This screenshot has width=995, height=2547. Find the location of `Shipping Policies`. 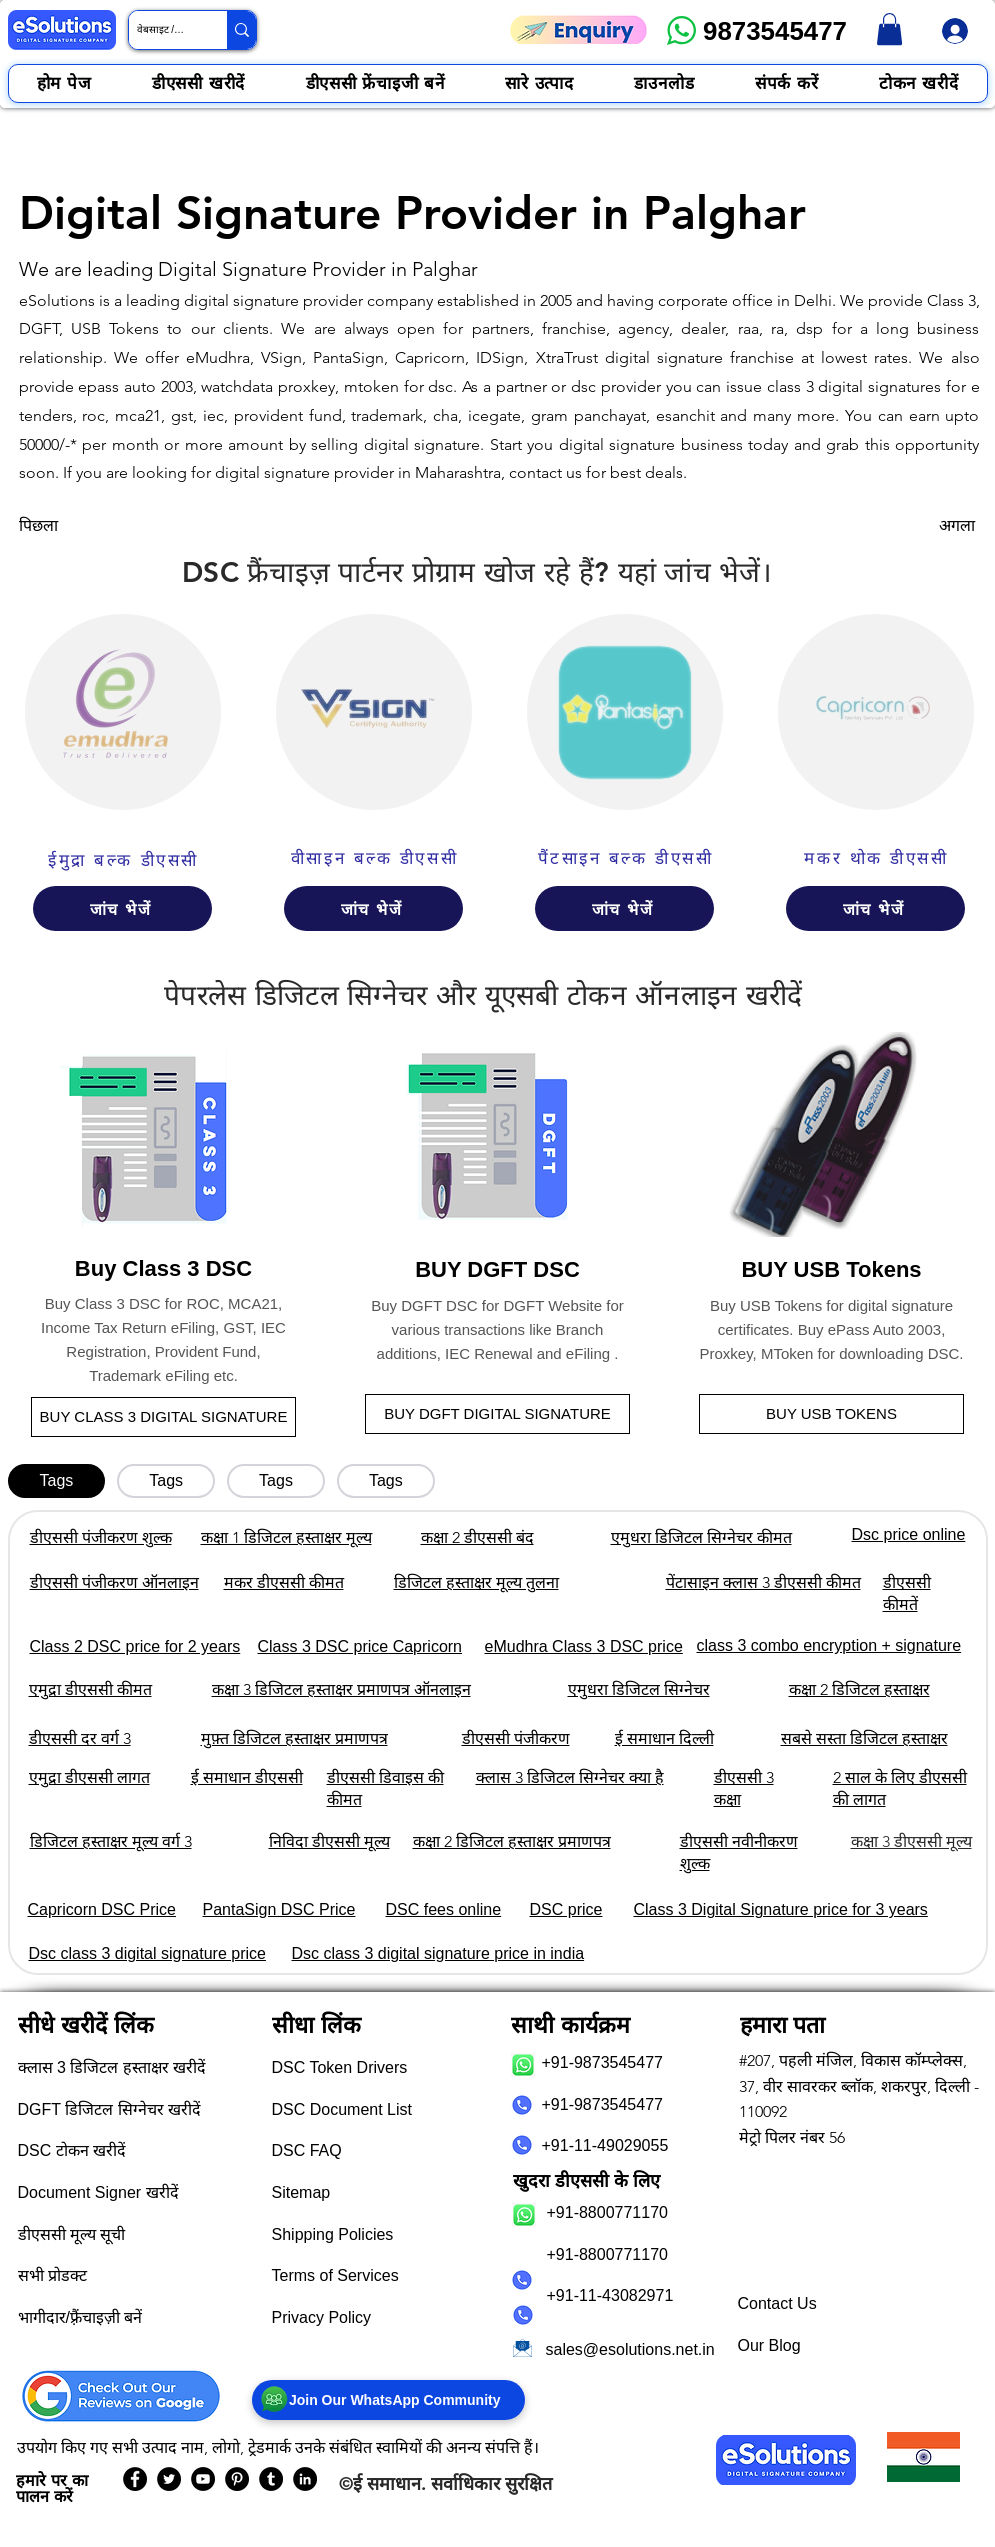

Shipping Policies is located at coordinates (333, 2234).